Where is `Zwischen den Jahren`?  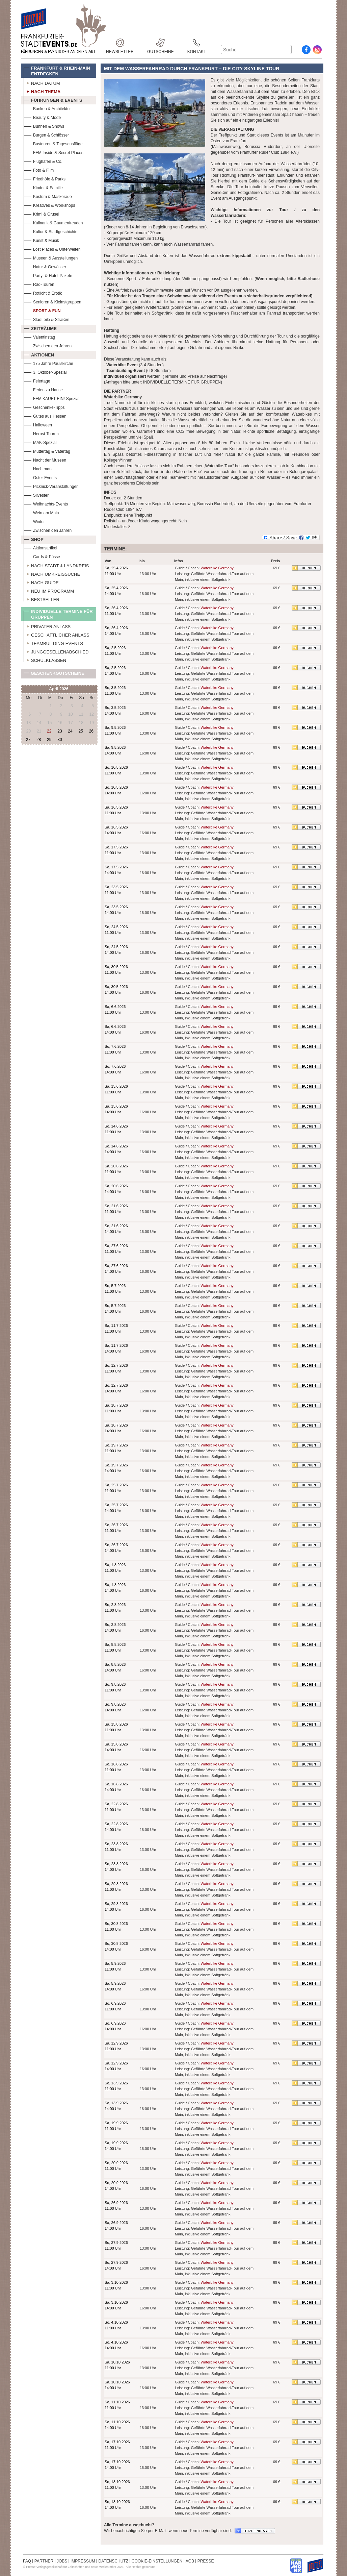 Zwischen den Jahren is located at coordinates (48, 345).